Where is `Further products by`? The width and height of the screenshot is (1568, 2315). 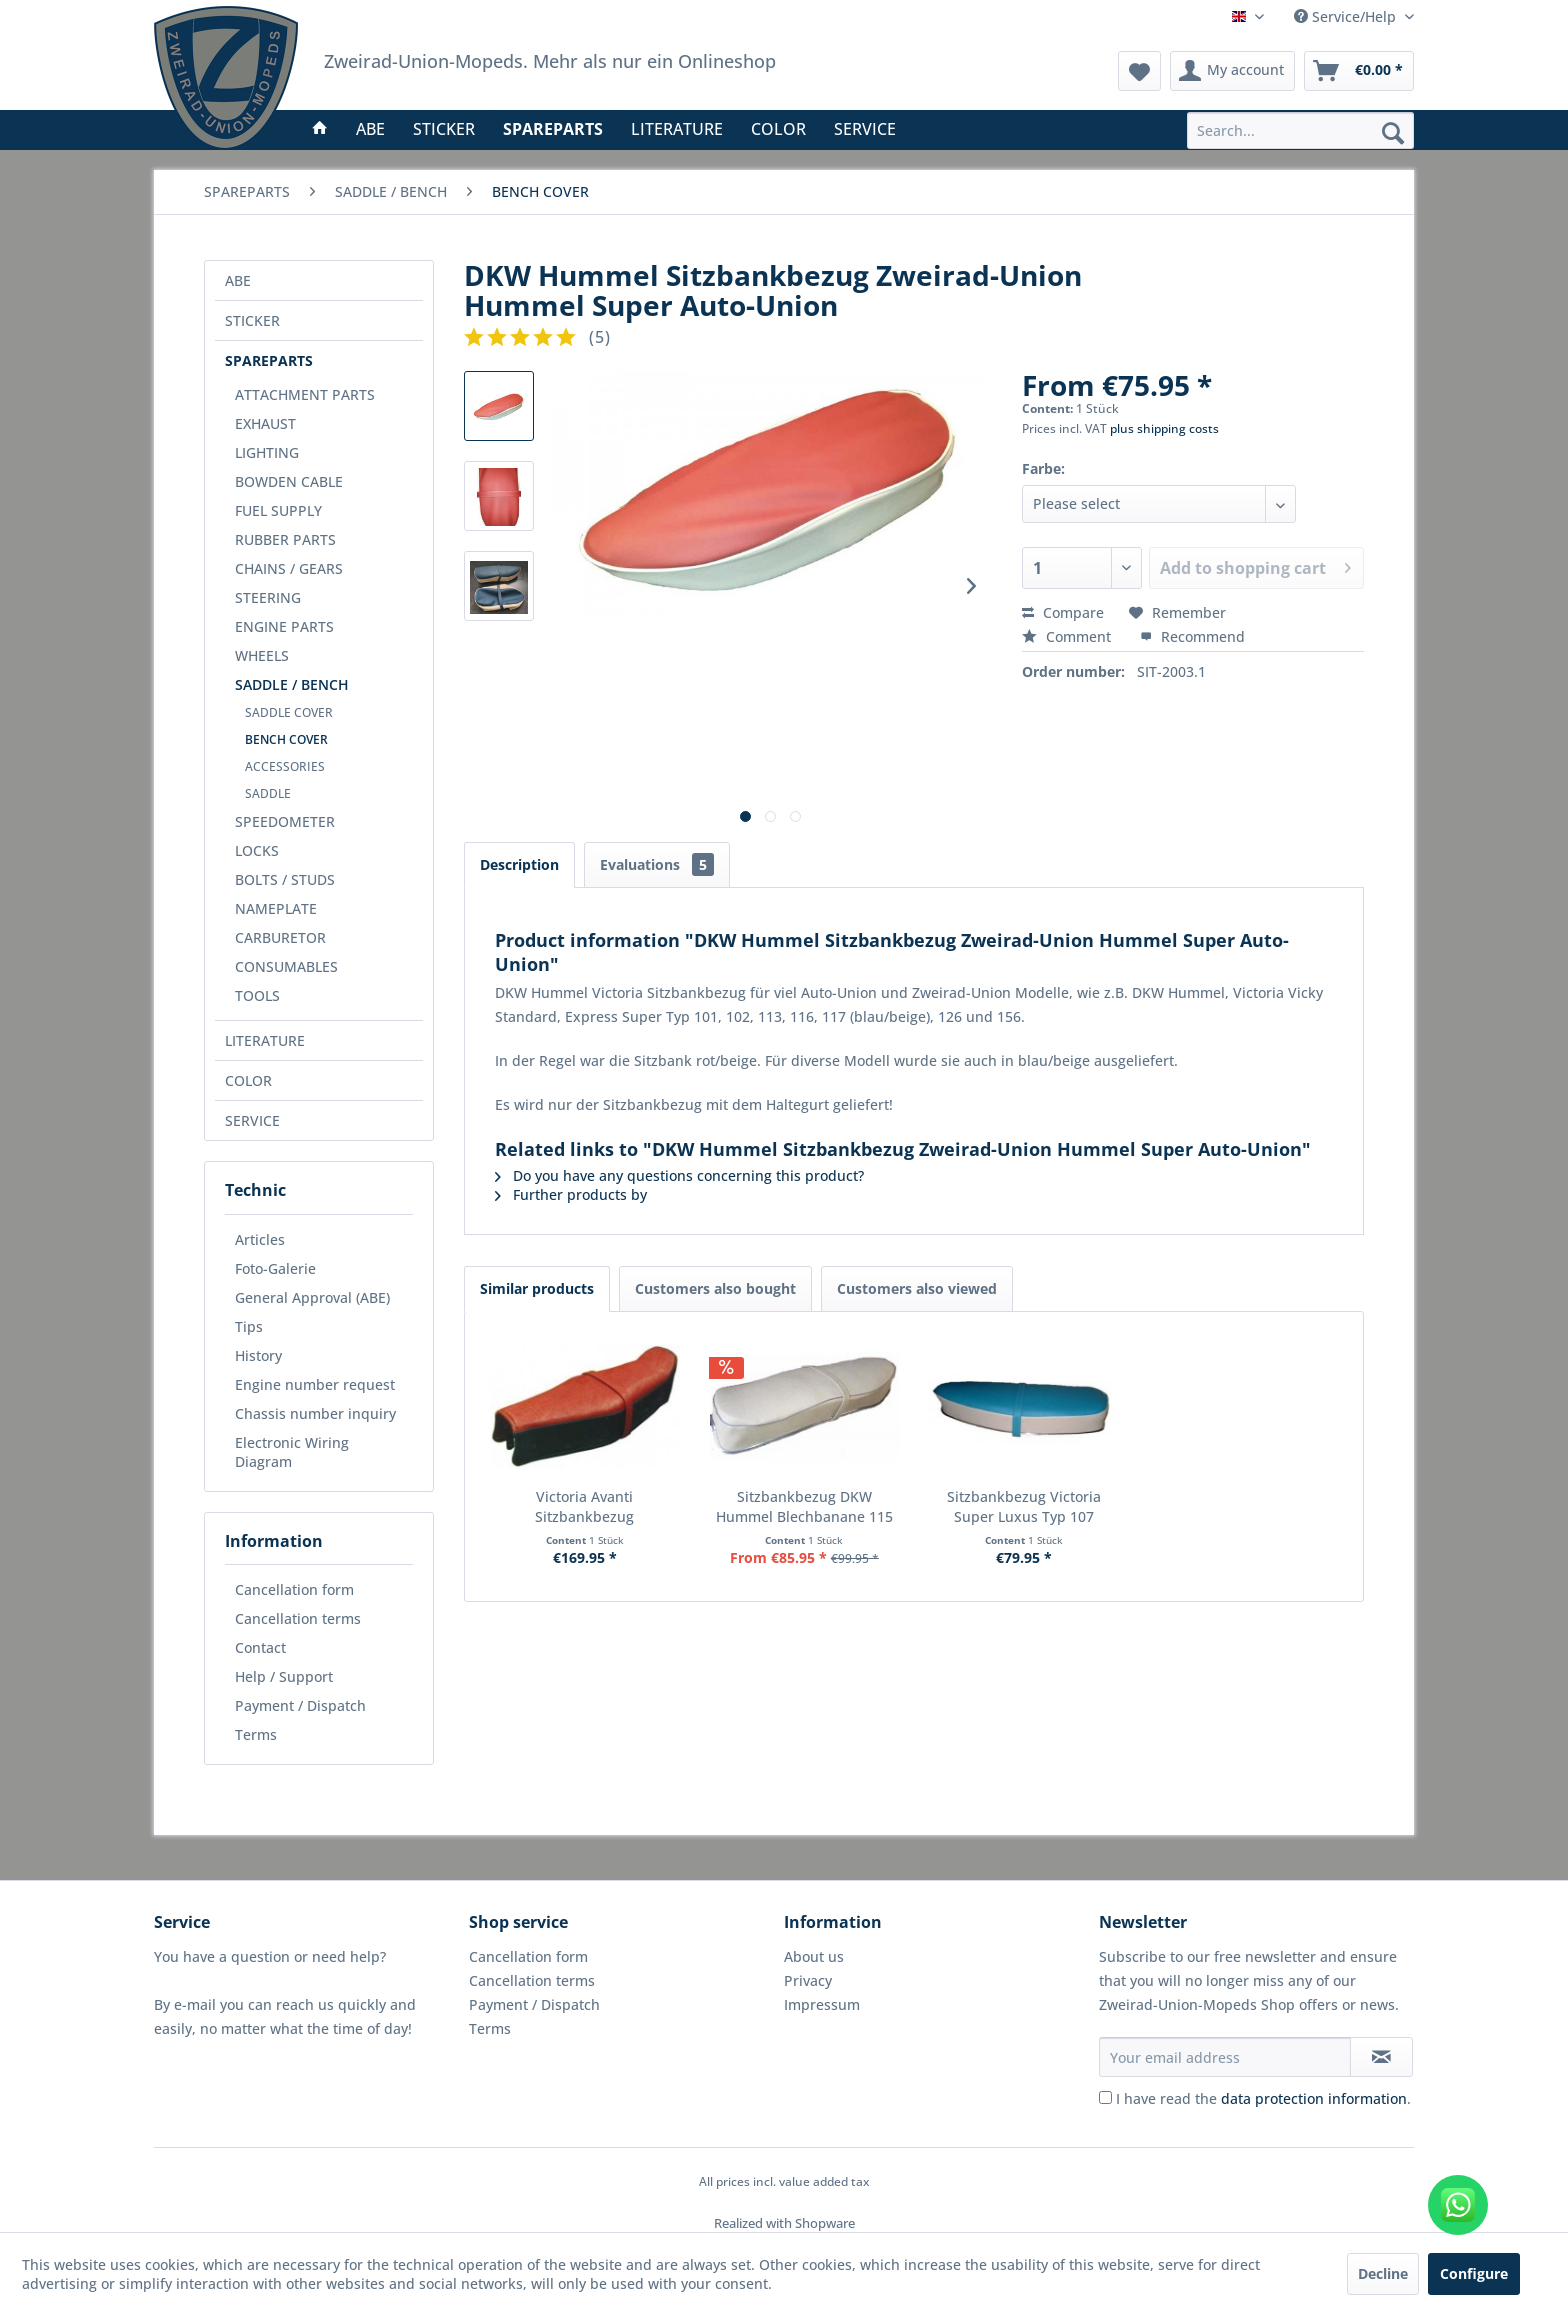 Further products by is located at coordinates (571, 1194).